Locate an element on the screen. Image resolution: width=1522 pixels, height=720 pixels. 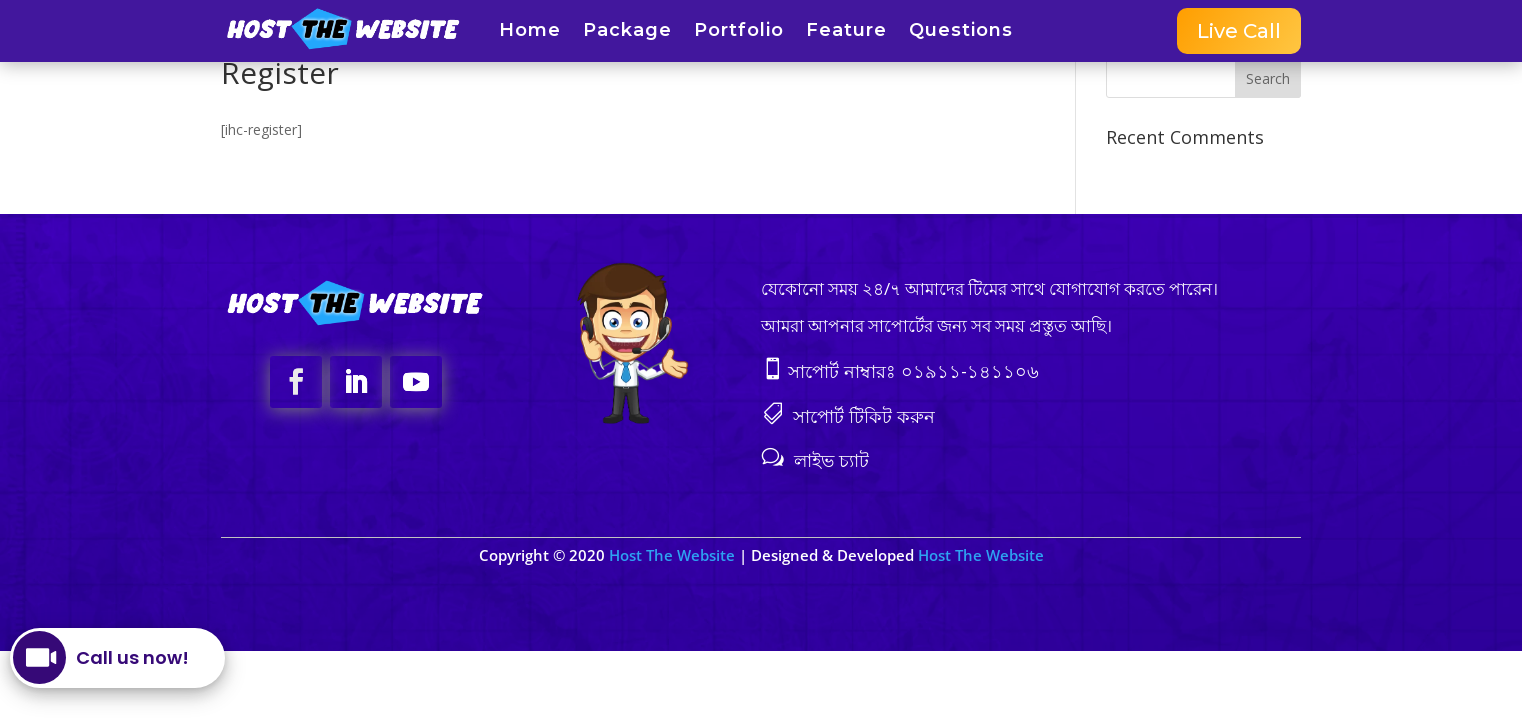
Portfolio is located at coordinates (739, 32).